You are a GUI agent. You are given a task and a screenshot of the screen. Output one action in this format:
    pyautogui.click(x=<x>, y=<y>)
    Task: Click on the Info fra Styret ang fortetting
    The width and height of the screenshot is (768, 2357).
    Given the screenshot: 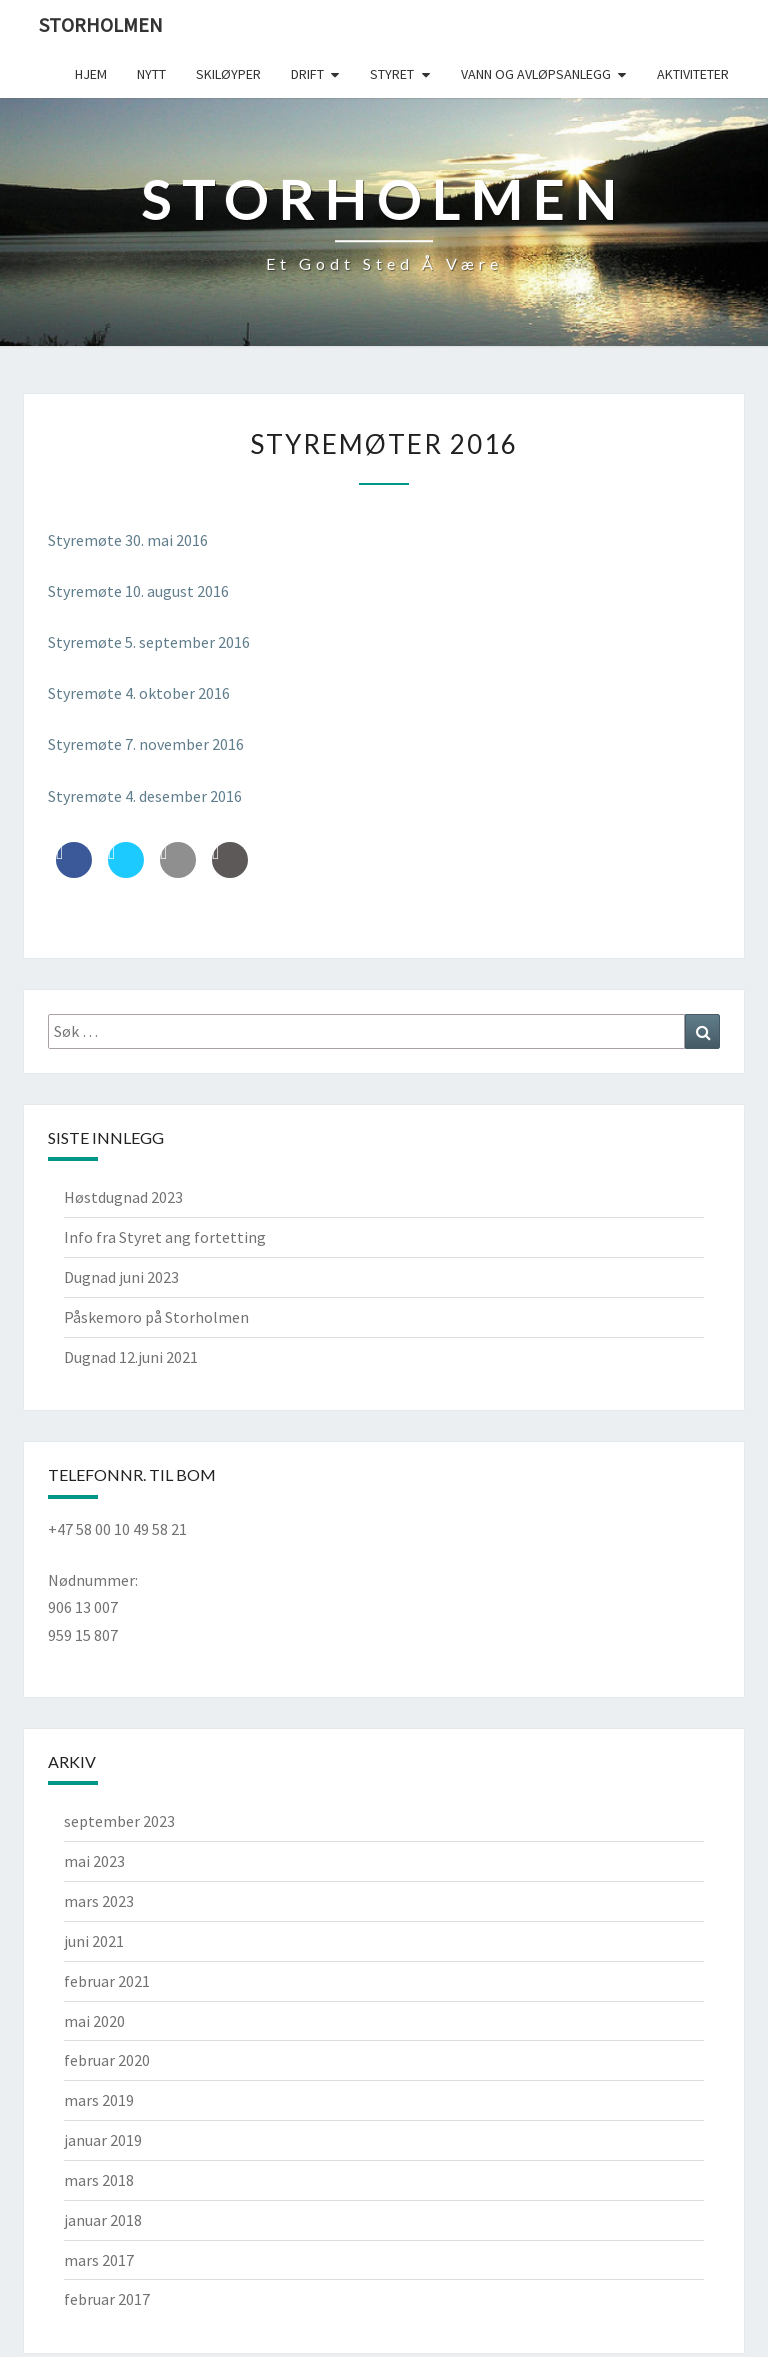 What is the action you would take?
    pyautogui.click(x=165, y=1237)
    